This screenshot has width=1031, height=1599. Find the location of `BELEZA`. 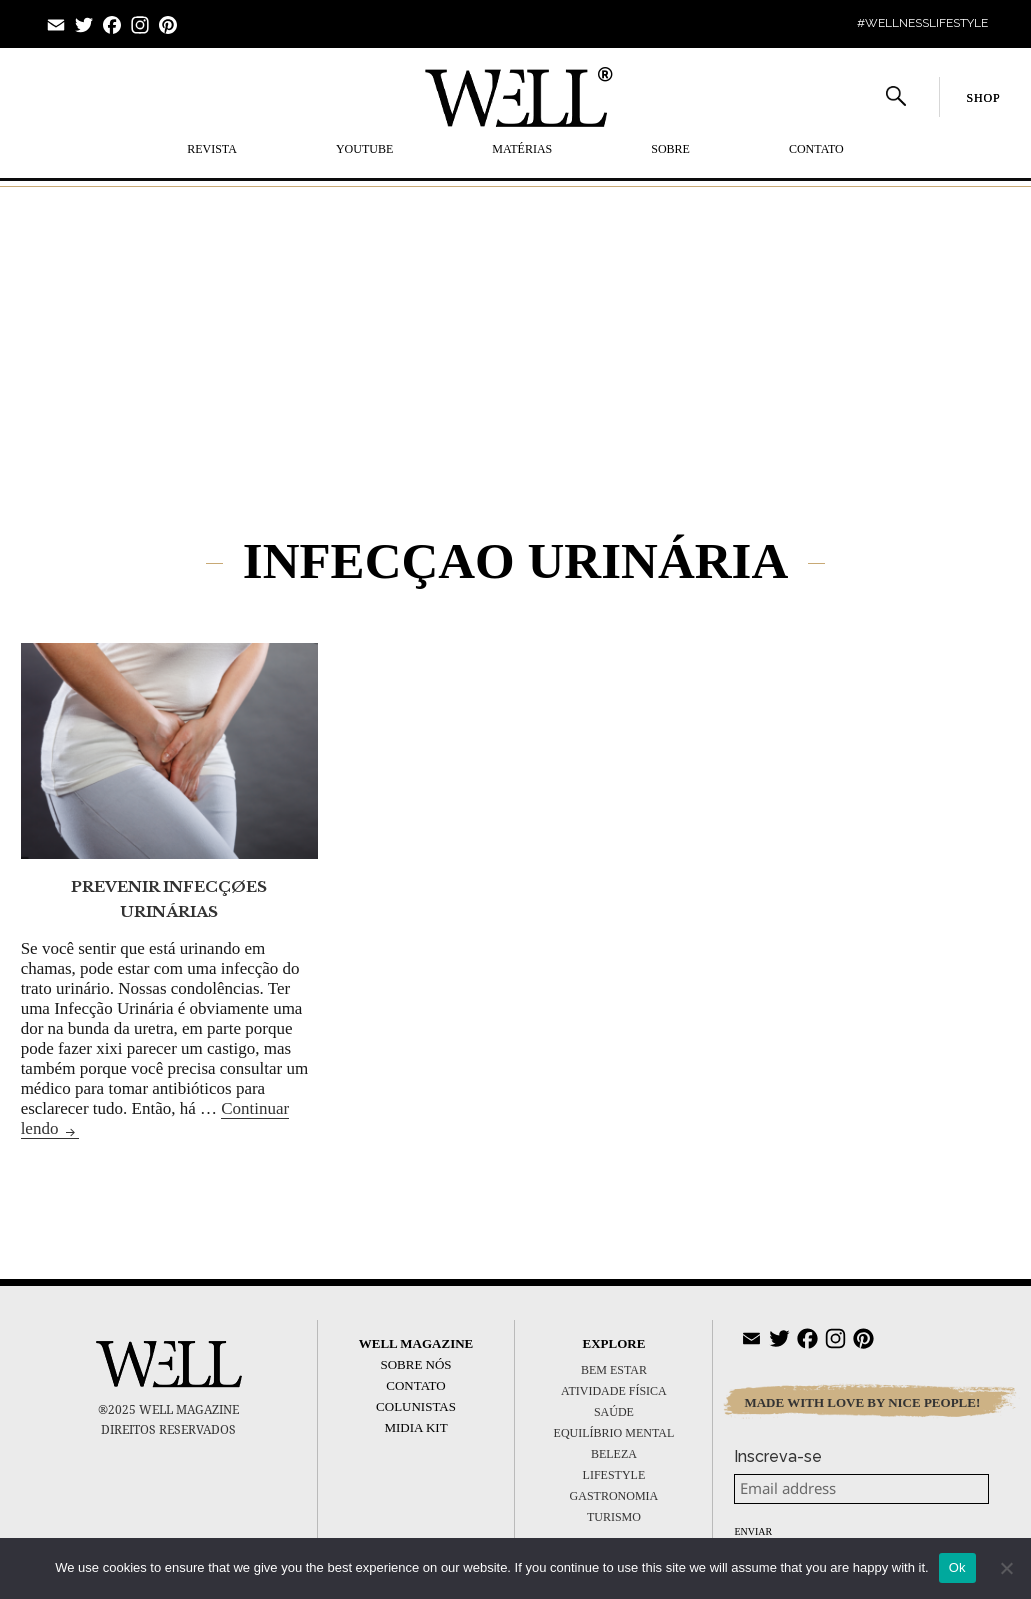

BELEZA is located at coordinates (614, 1454).